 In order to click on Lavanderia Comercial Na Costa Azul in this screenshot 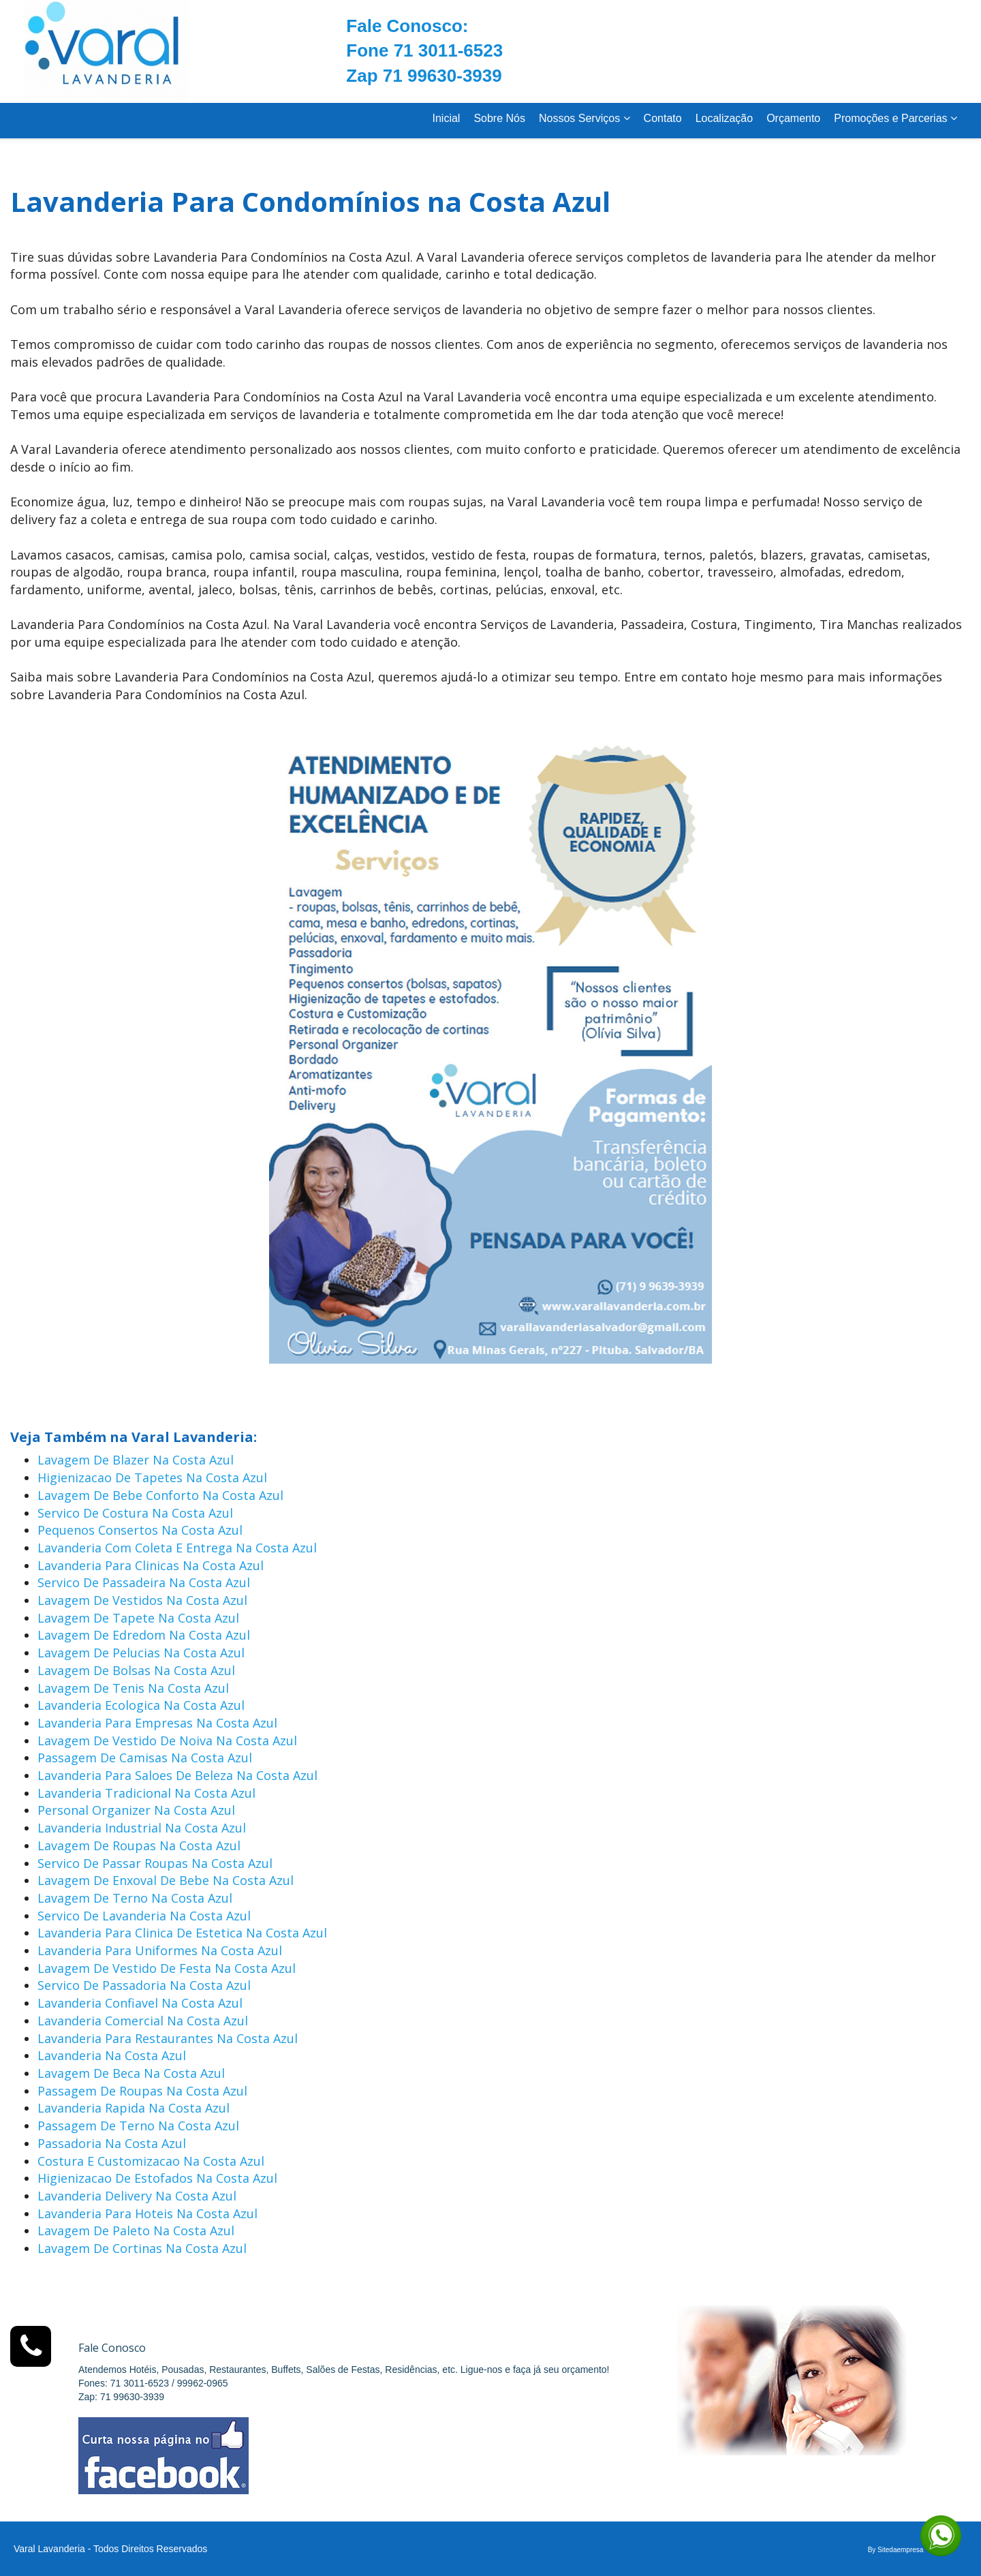, I will do `click(142, 2020)`.